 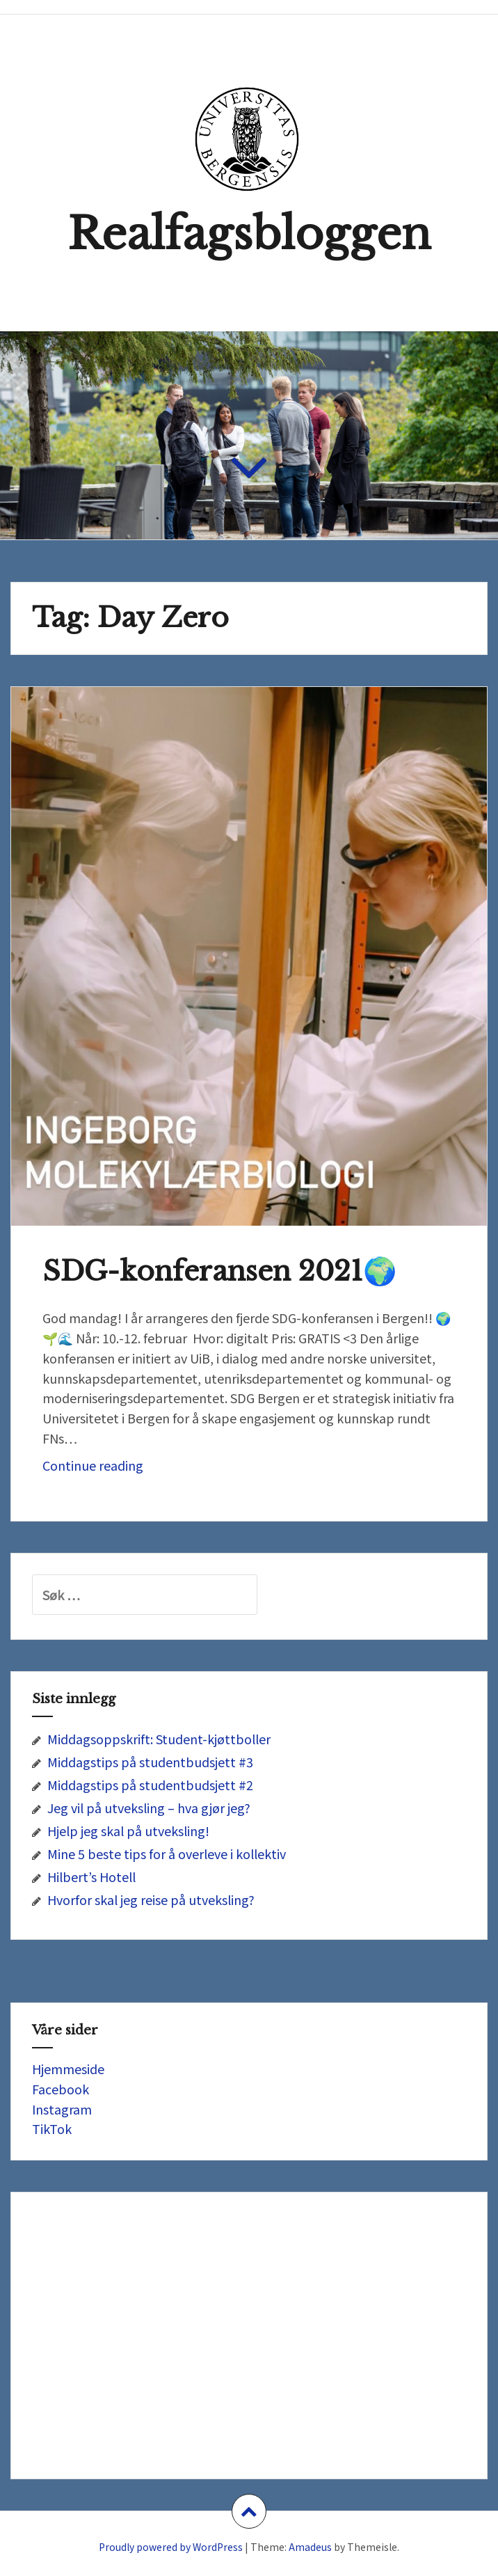 What do you see at coordinates (60, 2089) in the screenshot?
I see `Facebook` at bounding box center [60, 2089].